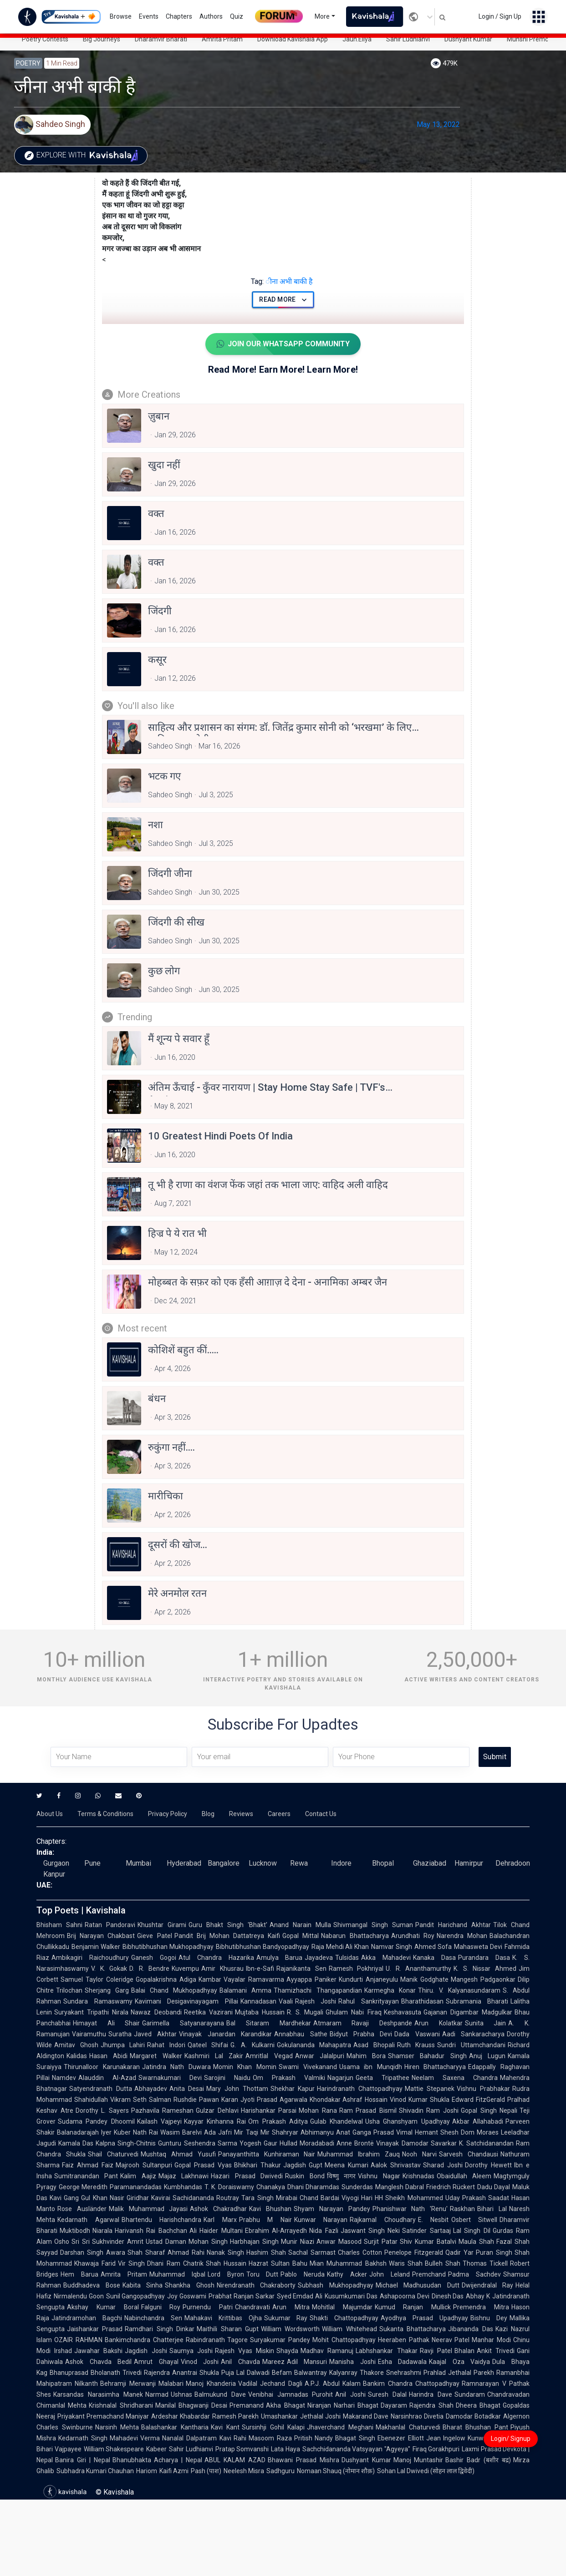 The height and width of the screenshot is (2576, 566). I want to click on Shankha Ghosh, so click(189, 2285).